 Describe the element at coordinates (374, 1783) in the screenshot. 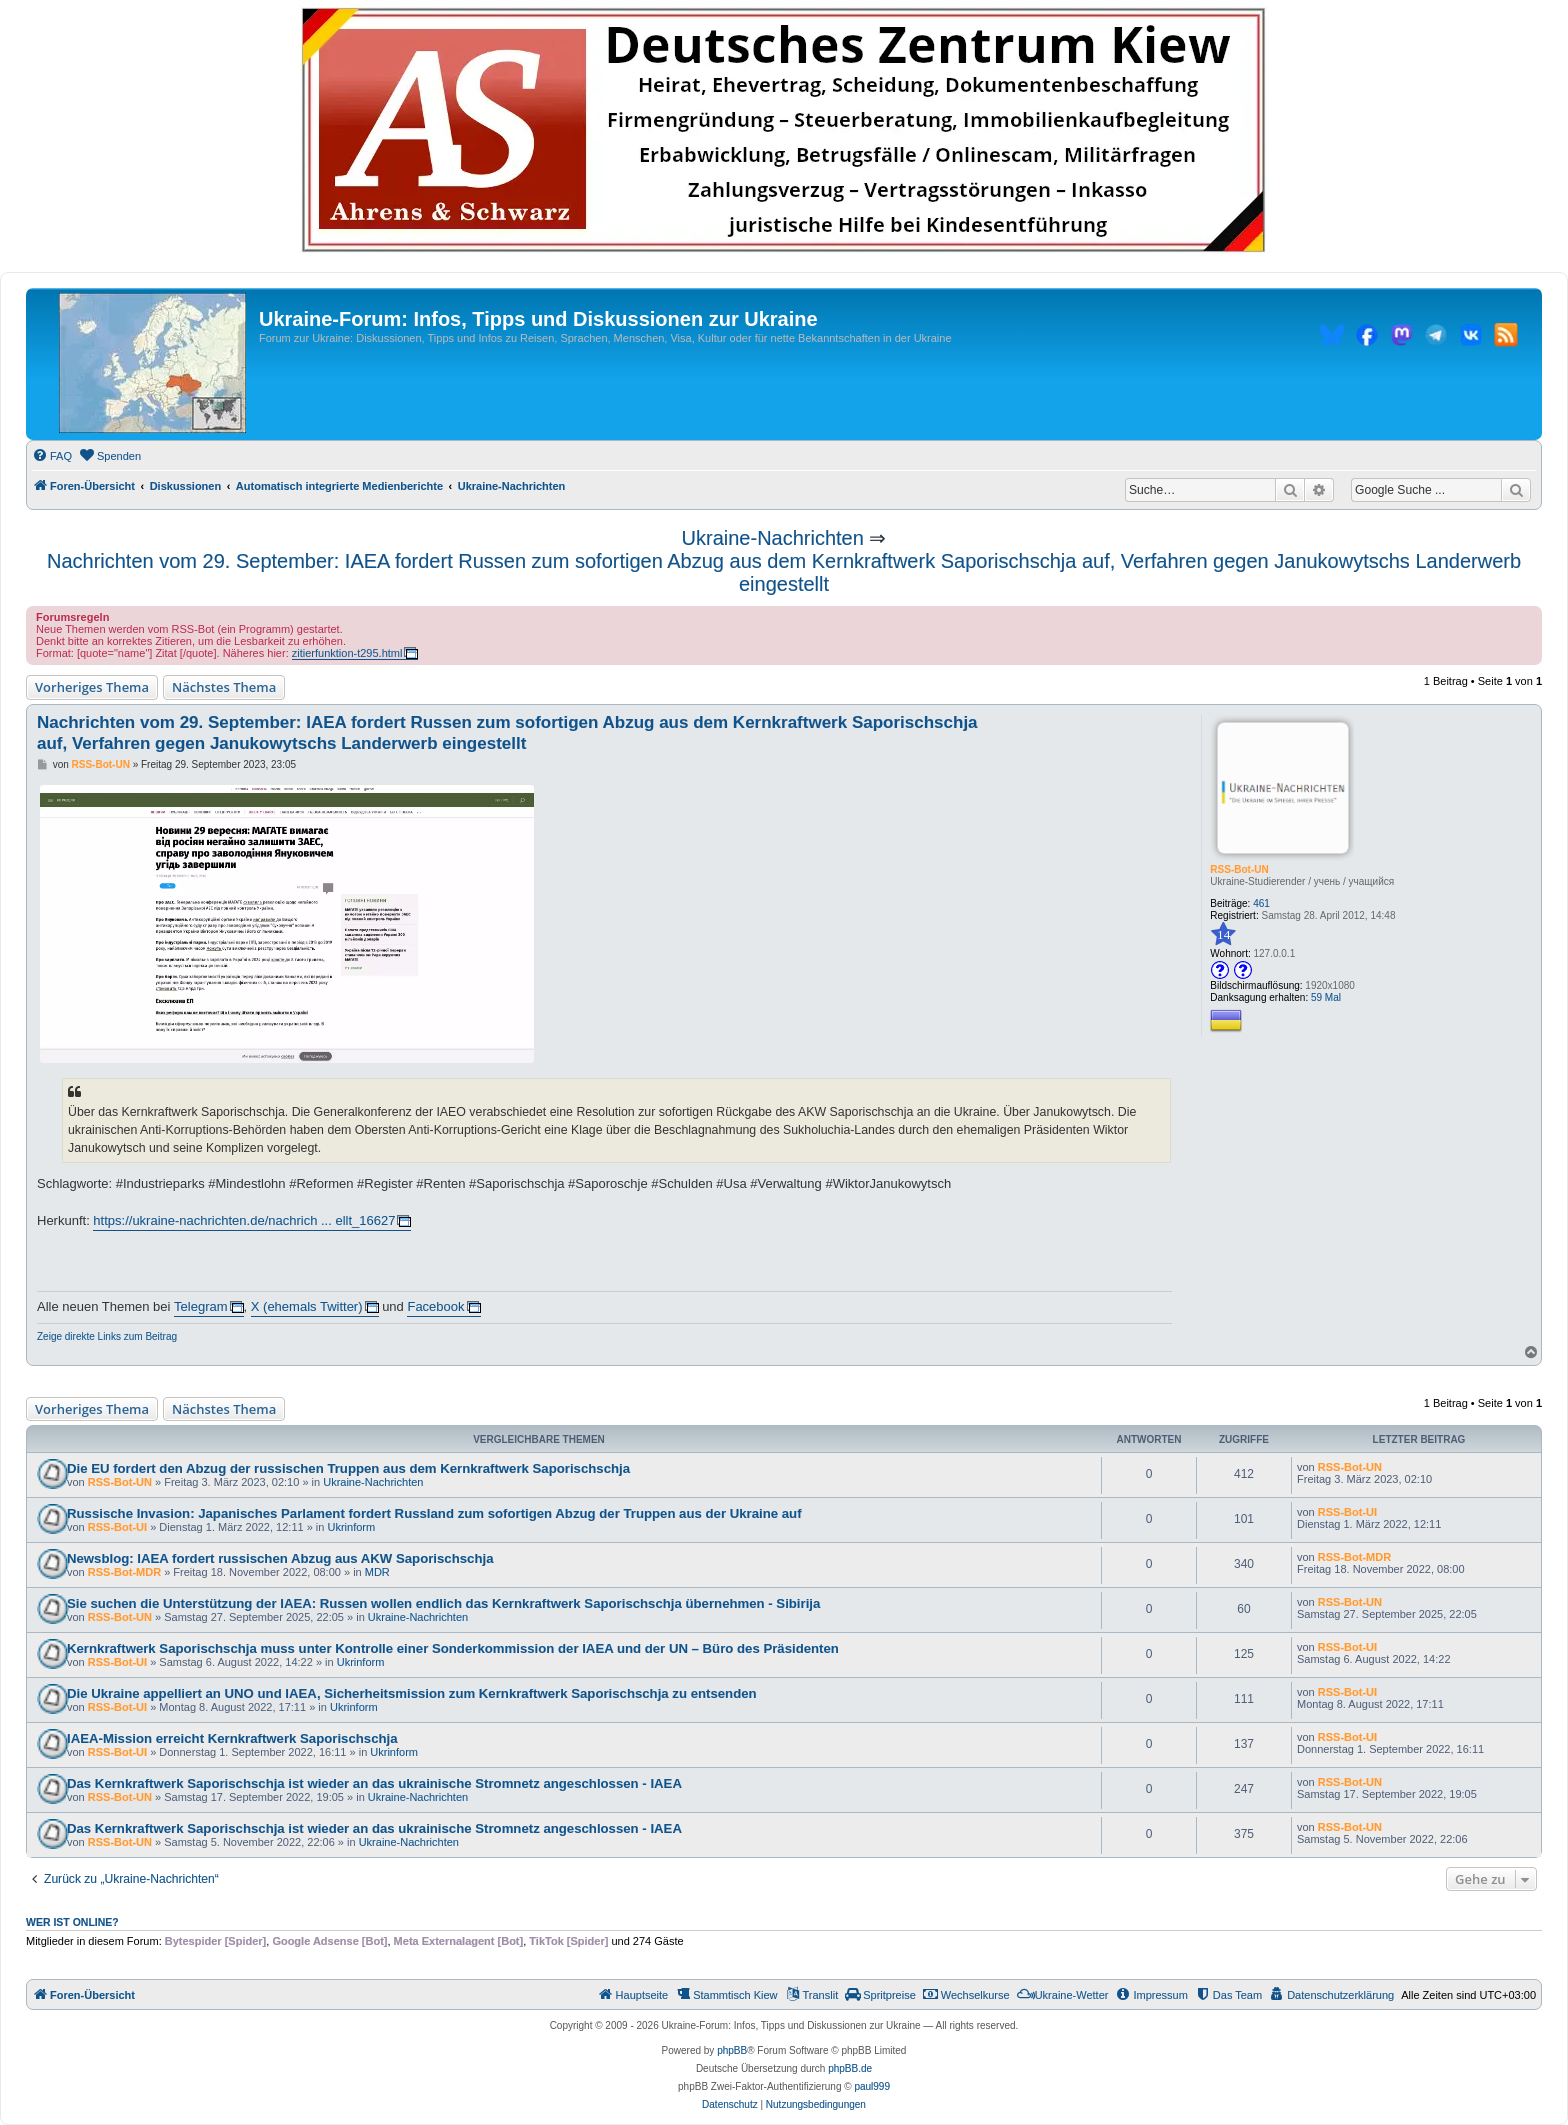

I see `Das Kernkraftwerk Saporischschja ist wieder an das ukrainische Stromnetz angeschlossen - IAEA` at that location.